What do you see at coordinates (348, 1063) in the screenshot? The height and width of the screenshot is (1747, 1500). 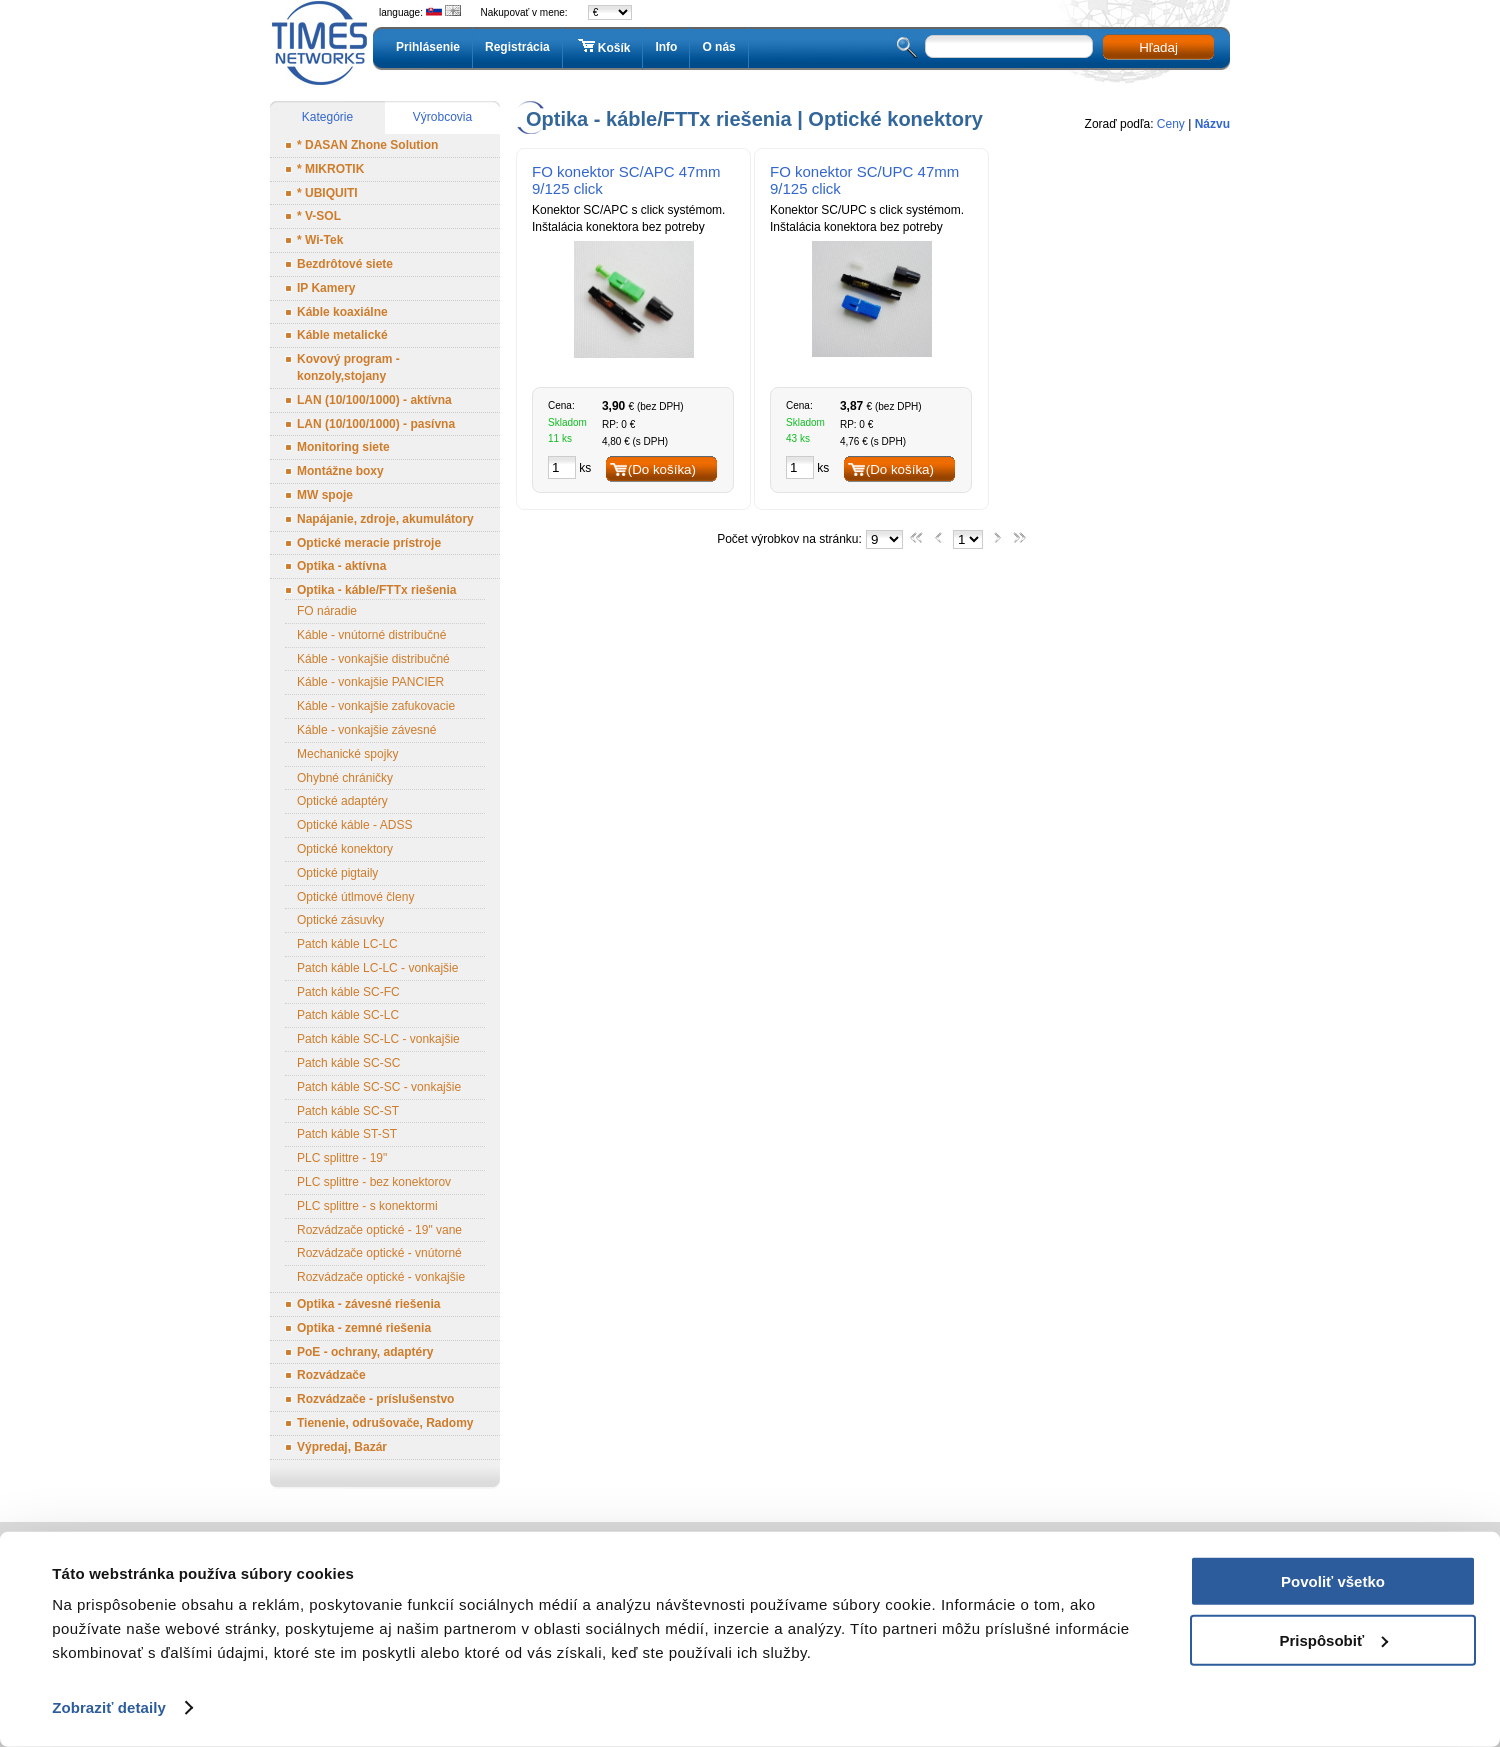 I see `Patch káble SC-SC` at bounding box center [348, 1063].